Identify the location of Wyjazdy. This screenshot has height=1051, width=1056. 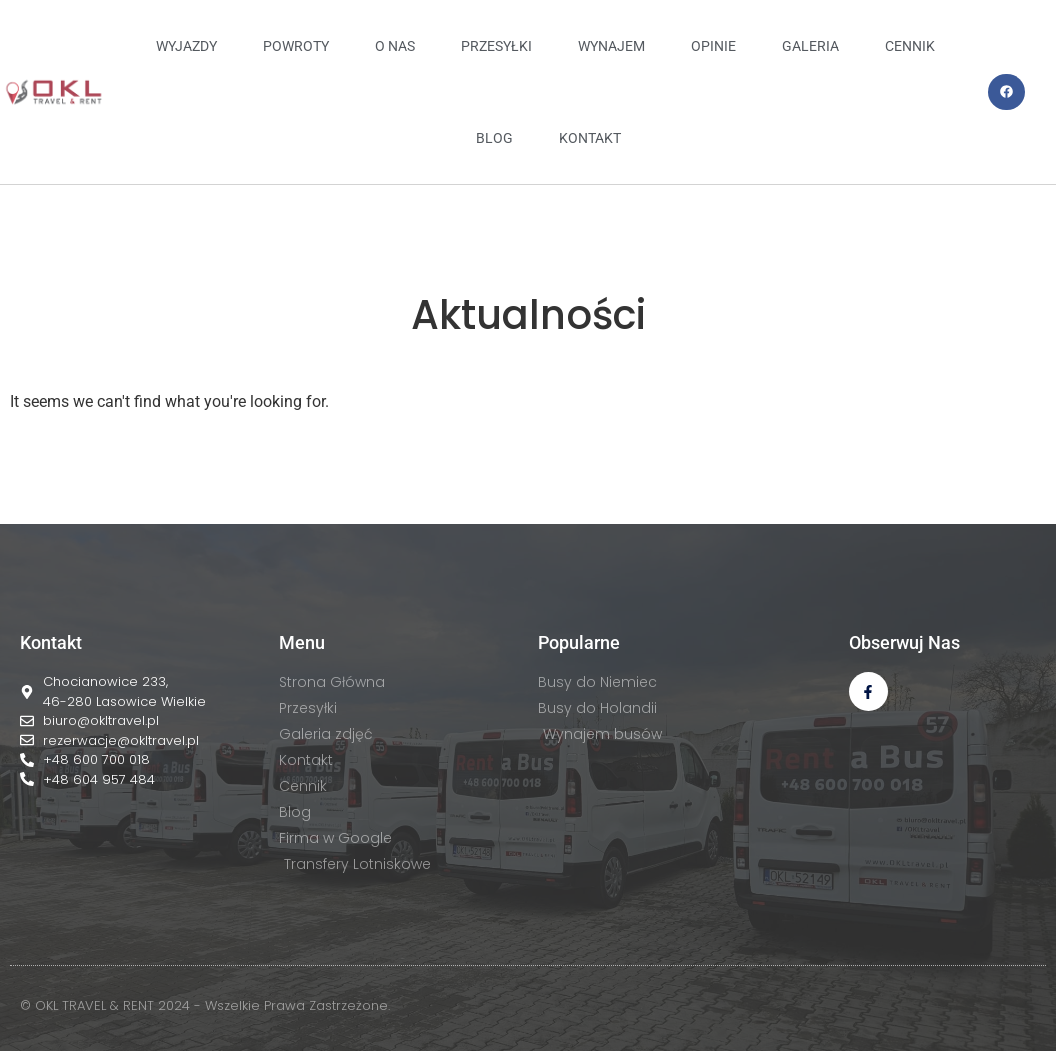
(186, 46).